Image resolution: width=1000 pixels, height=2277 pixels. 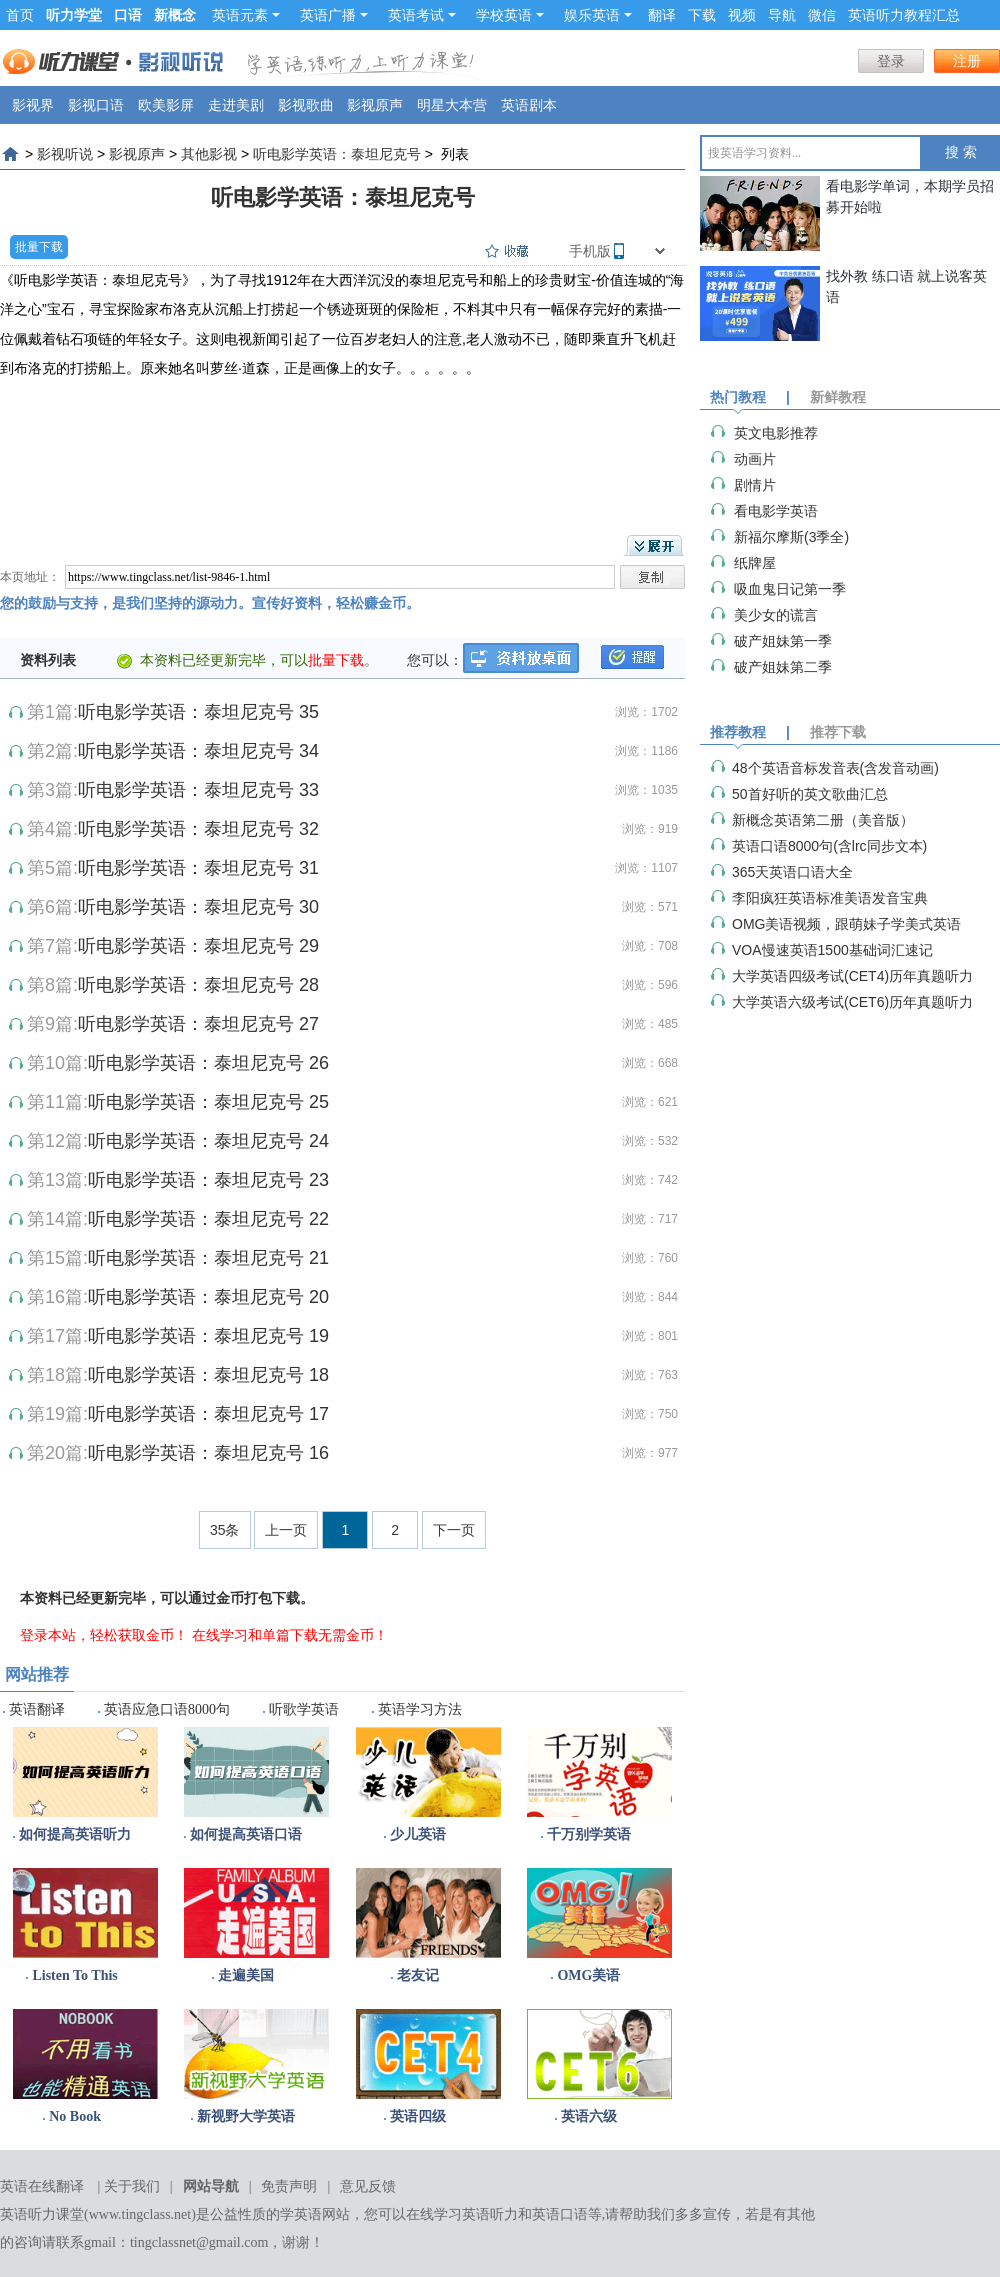 What do you see at coordinates (37, 1709) in the screenshot?
I see `英语翻译` at bounding box center [37, 1709].